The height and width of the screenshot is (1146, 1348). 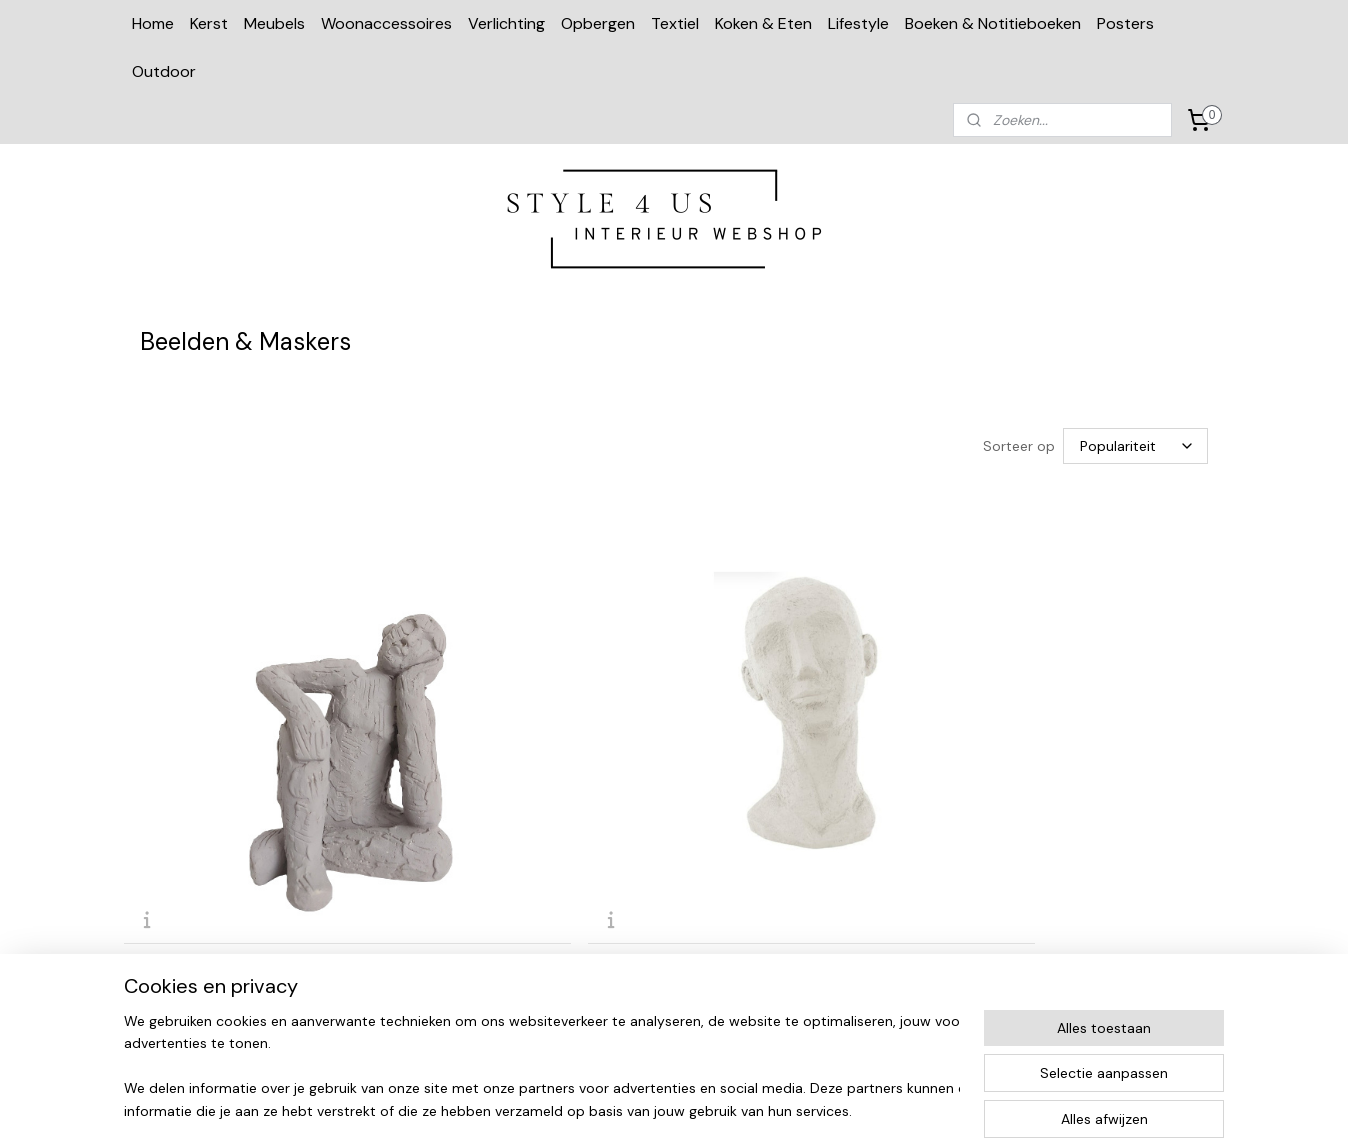 I want to click on Verlichting, so click(x=506, y=23).